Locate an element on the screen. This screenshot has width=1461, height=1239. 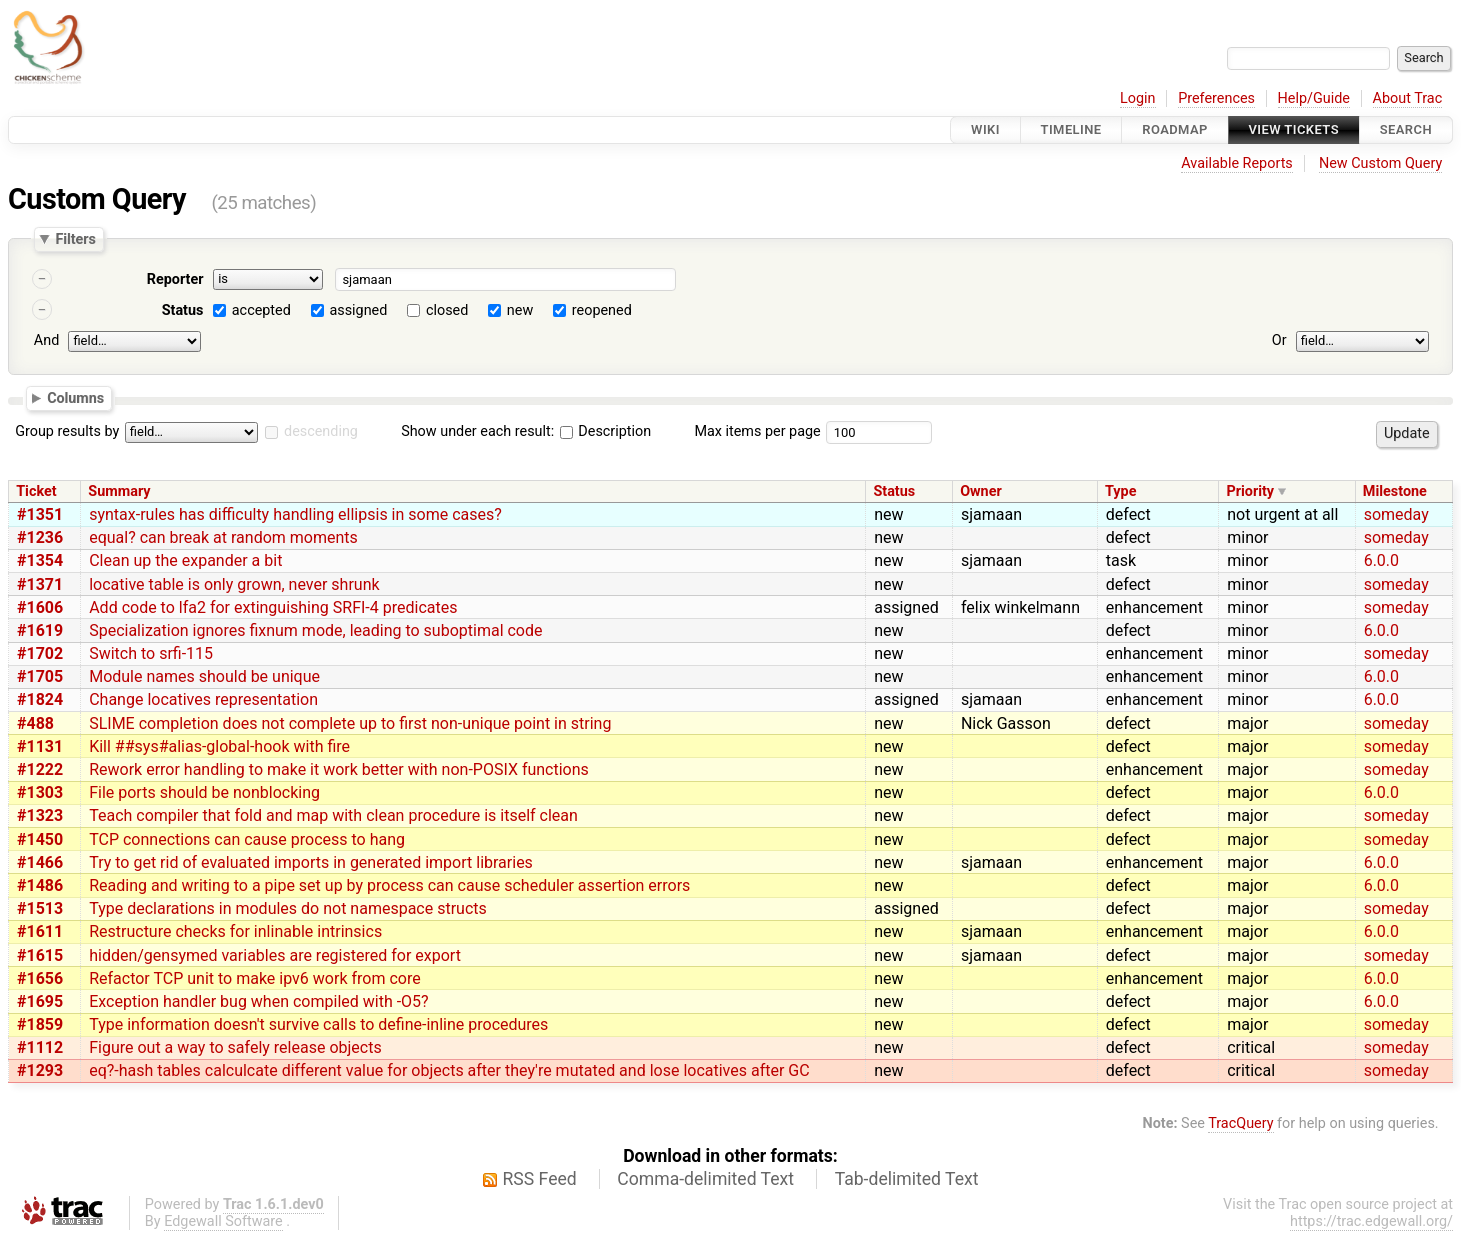
#1450 is located at coordinates (40, 839).